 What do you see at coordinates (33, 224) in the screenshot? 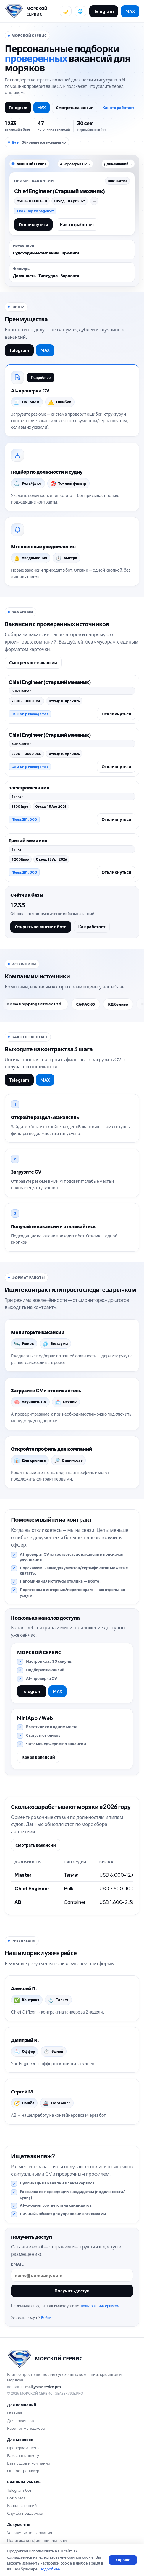
I see `Откликнуться` at bounding box center [33, 224].